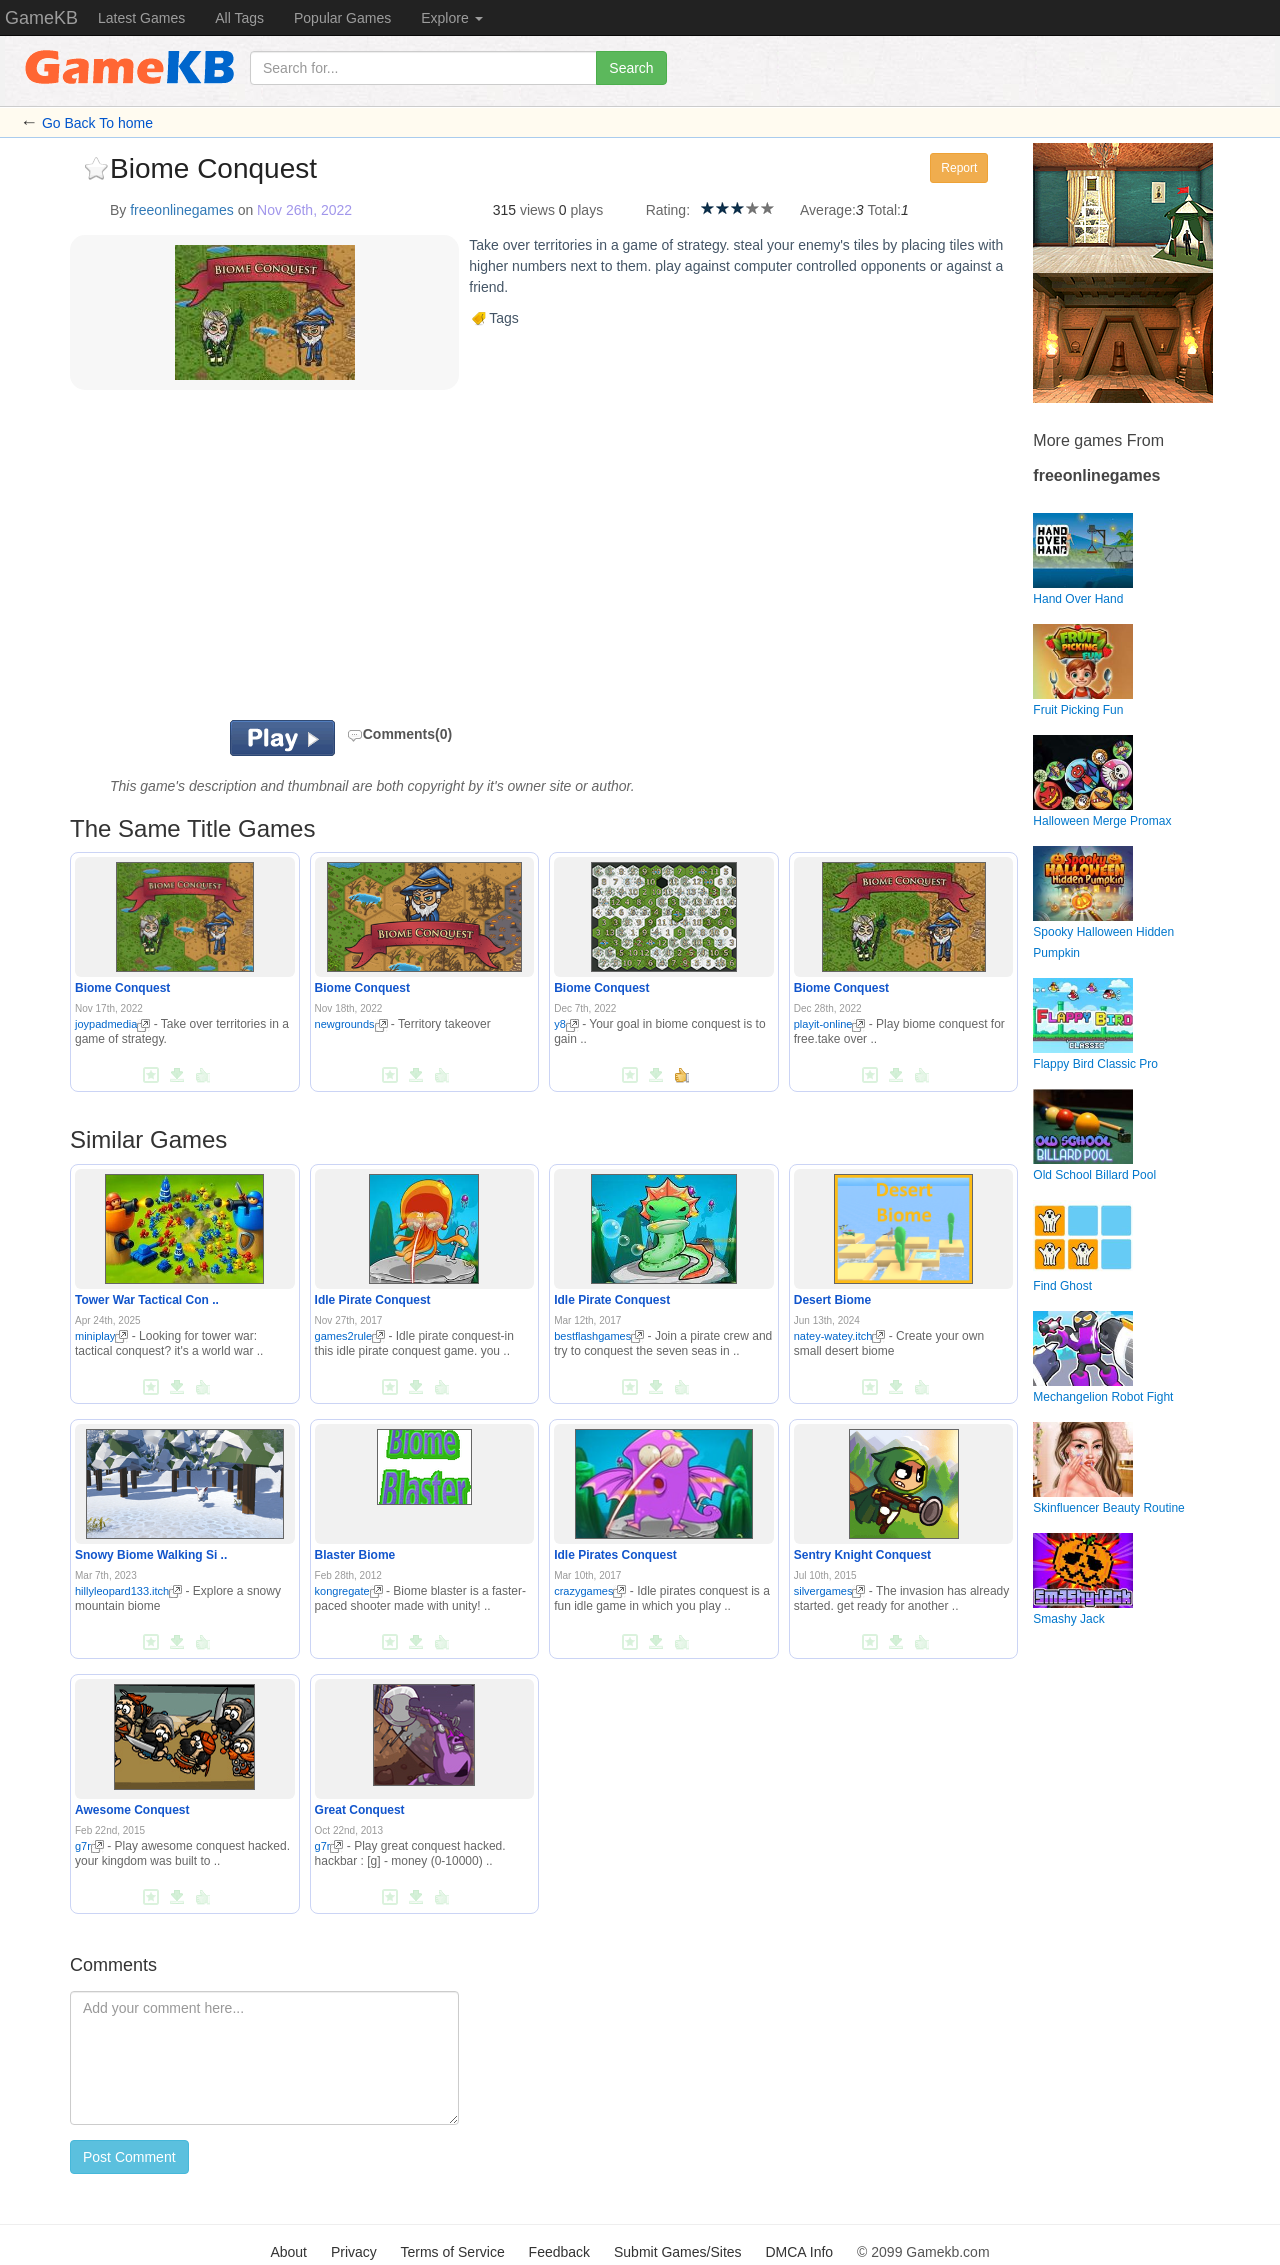  What do you see at coordinates (351, 1024) in the screenshot?
I see `newgrounds` at bounding box center [351, 1024].